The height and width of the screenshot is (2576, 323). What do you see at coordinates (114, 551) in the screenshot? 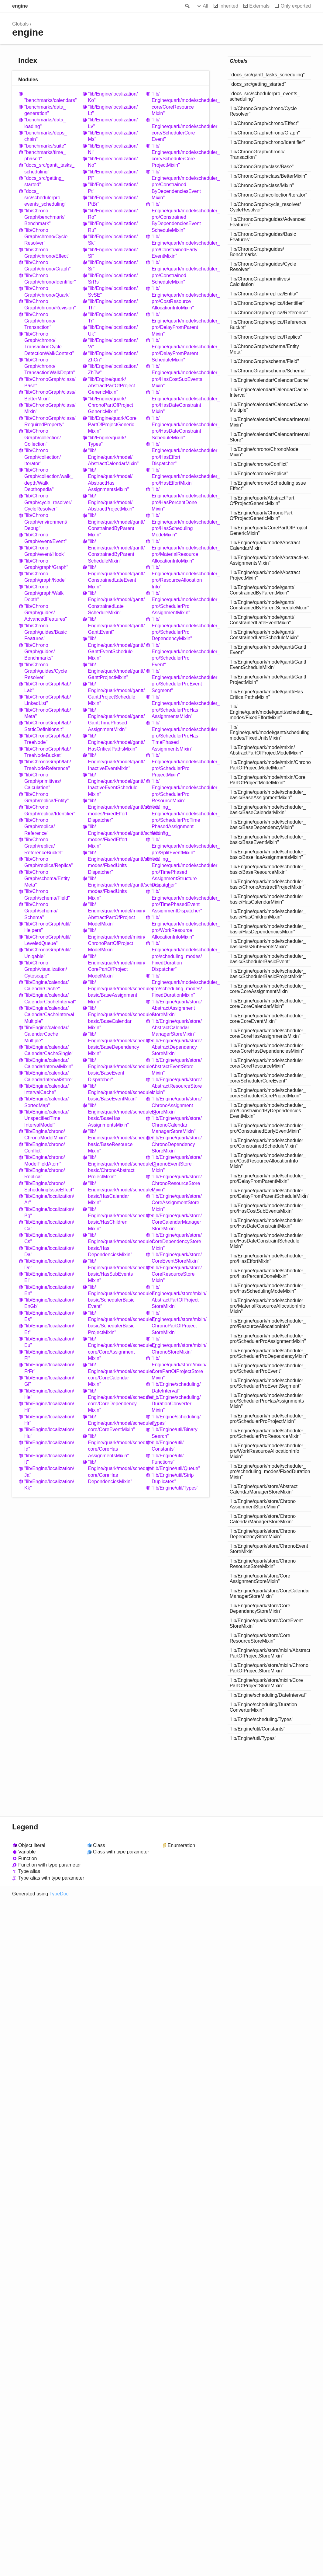
I see `"lib/Engine/quark/model/gantt/ConstrainedByParentScheduleMixin"` at bounding box center [114, 551].